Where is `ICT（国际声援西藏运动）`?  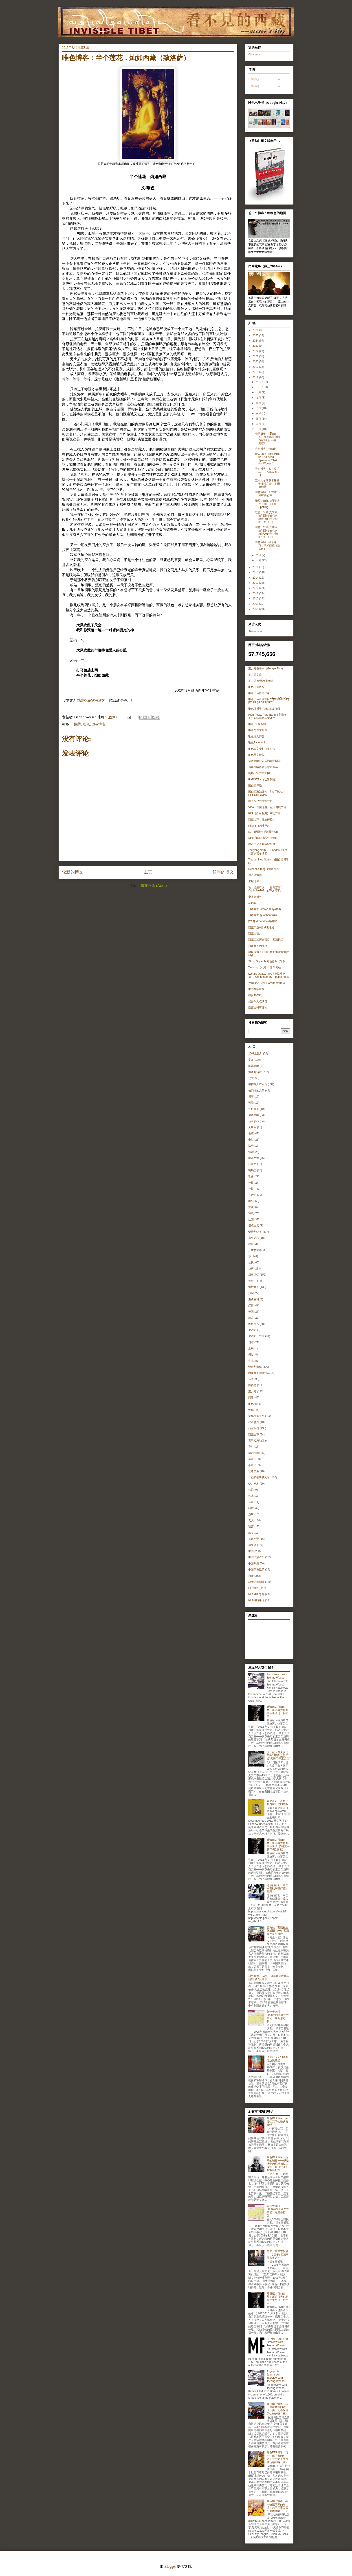
ICT（国际声援西藏运动） is located at coordinates (263, 831).